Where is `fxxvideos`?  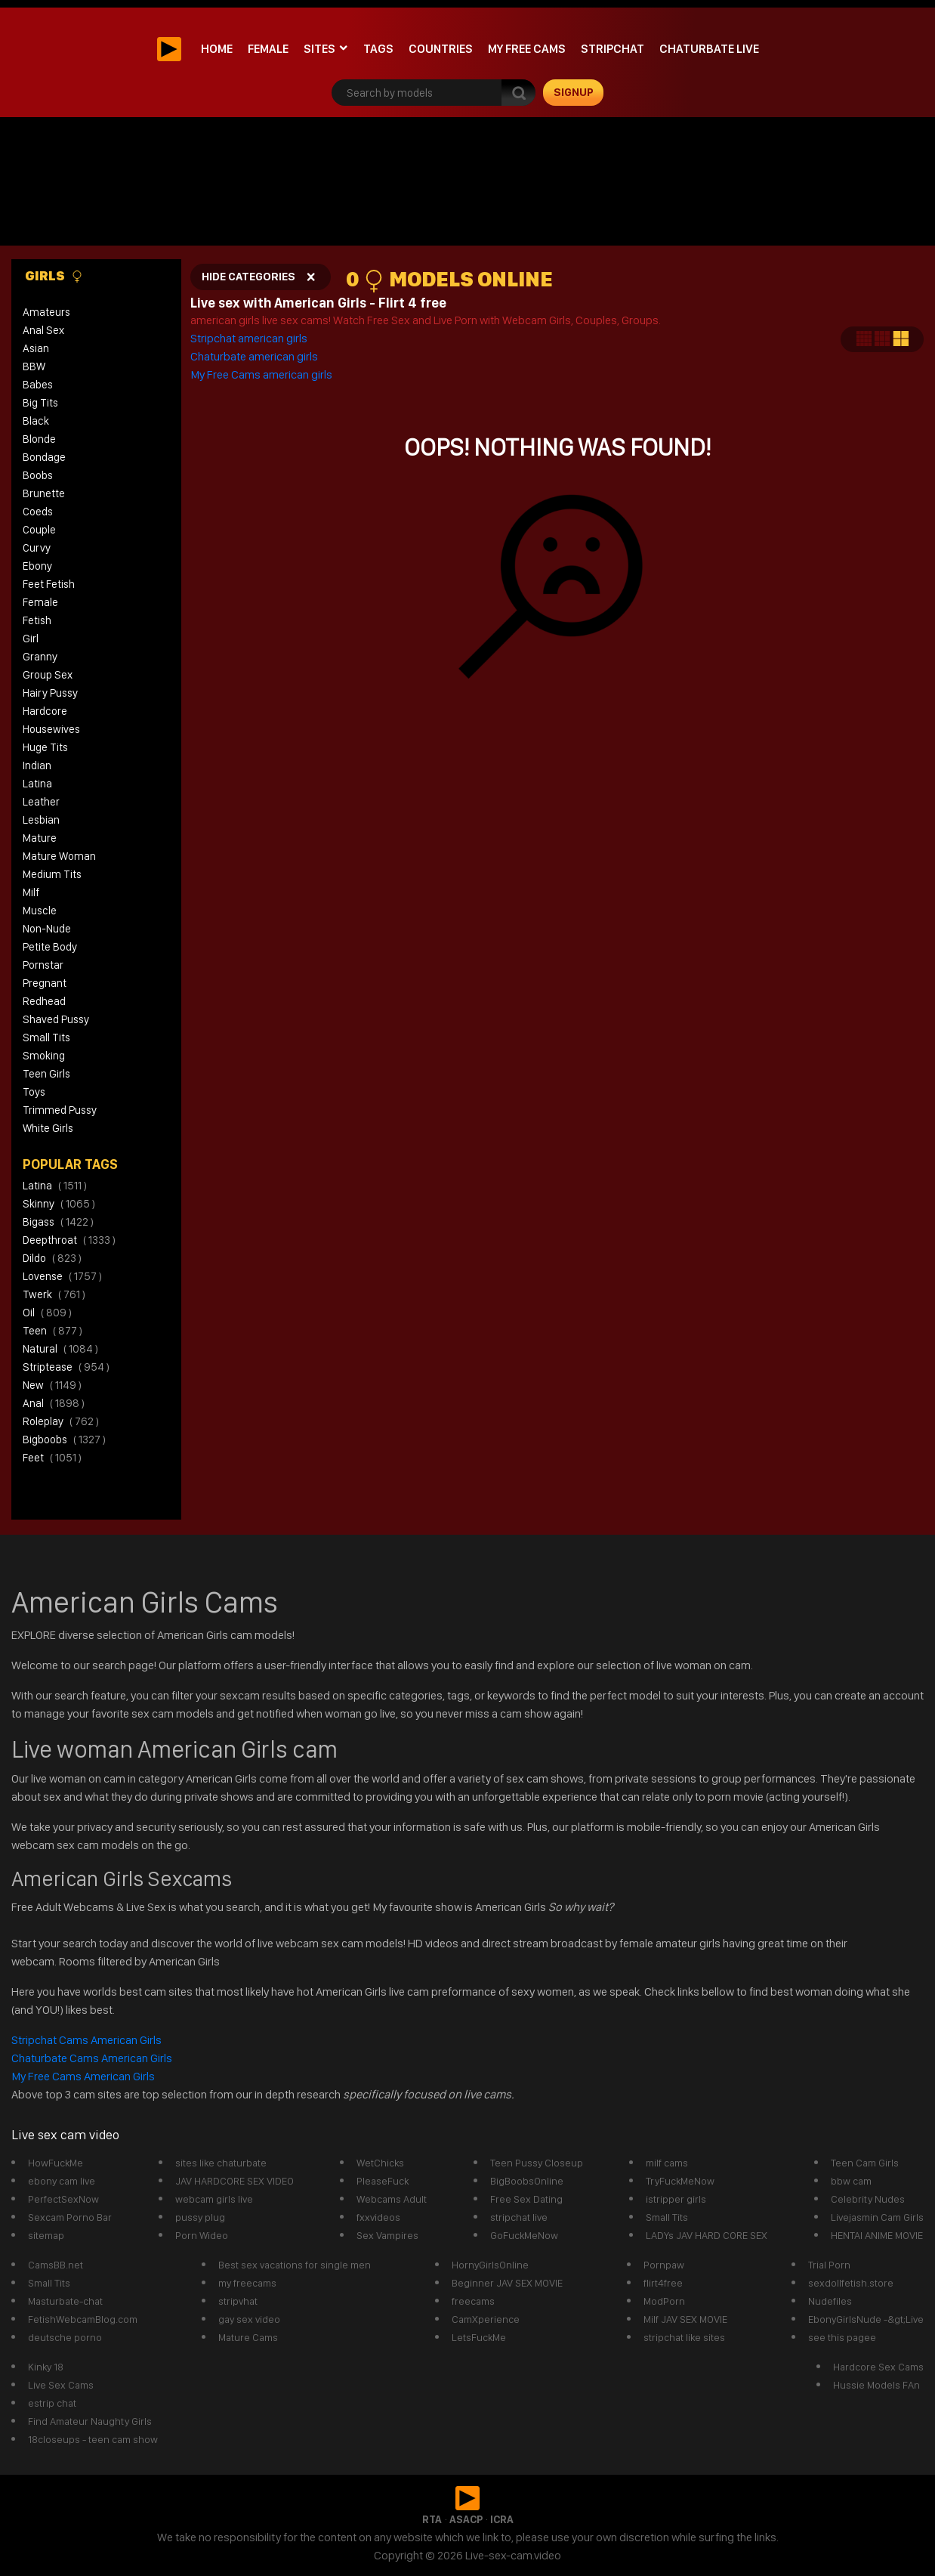
fxxvideos is located at coordinates (378, 2217).